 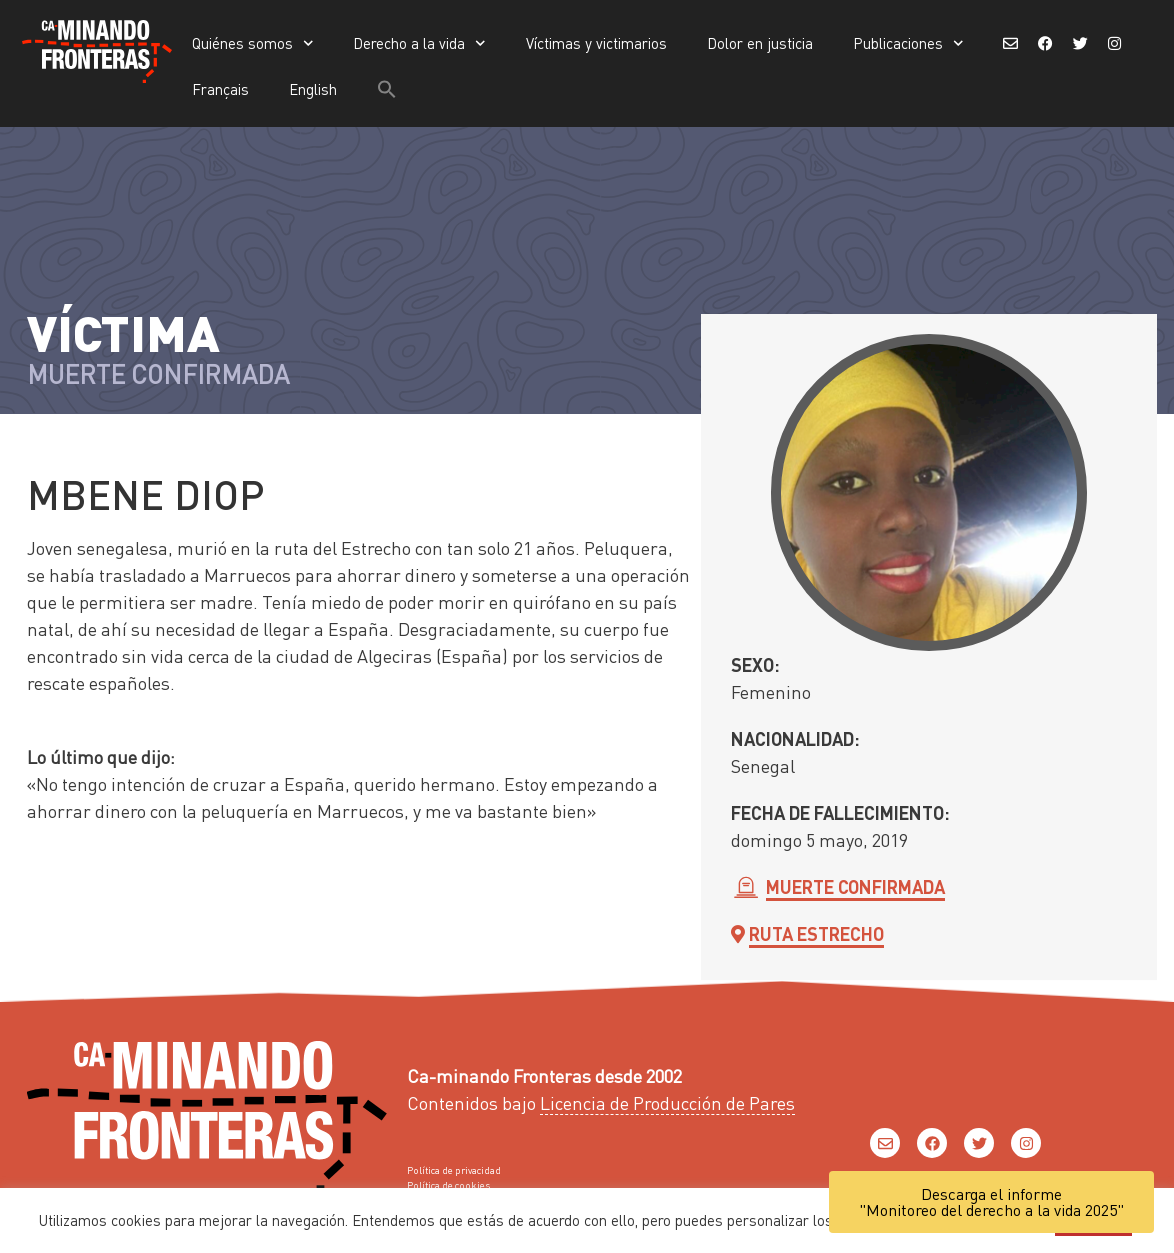 What do you see at coordinates (816, 933) in the screenshot?
I see `Ruta Estrecho` at bounding box center [816, 933].